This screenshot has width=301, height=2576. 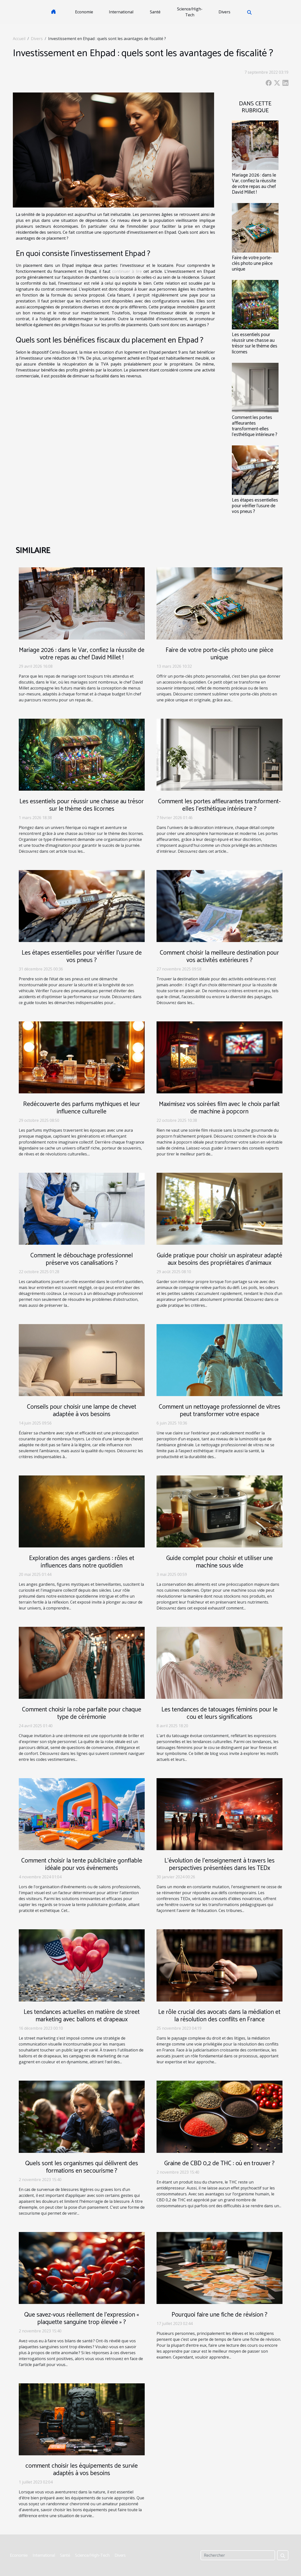 I want to click on Guide pratique pour choisir un aspirateur adapté aux besoins des propriétaires d'animaux, so click(x=219, y=1259).